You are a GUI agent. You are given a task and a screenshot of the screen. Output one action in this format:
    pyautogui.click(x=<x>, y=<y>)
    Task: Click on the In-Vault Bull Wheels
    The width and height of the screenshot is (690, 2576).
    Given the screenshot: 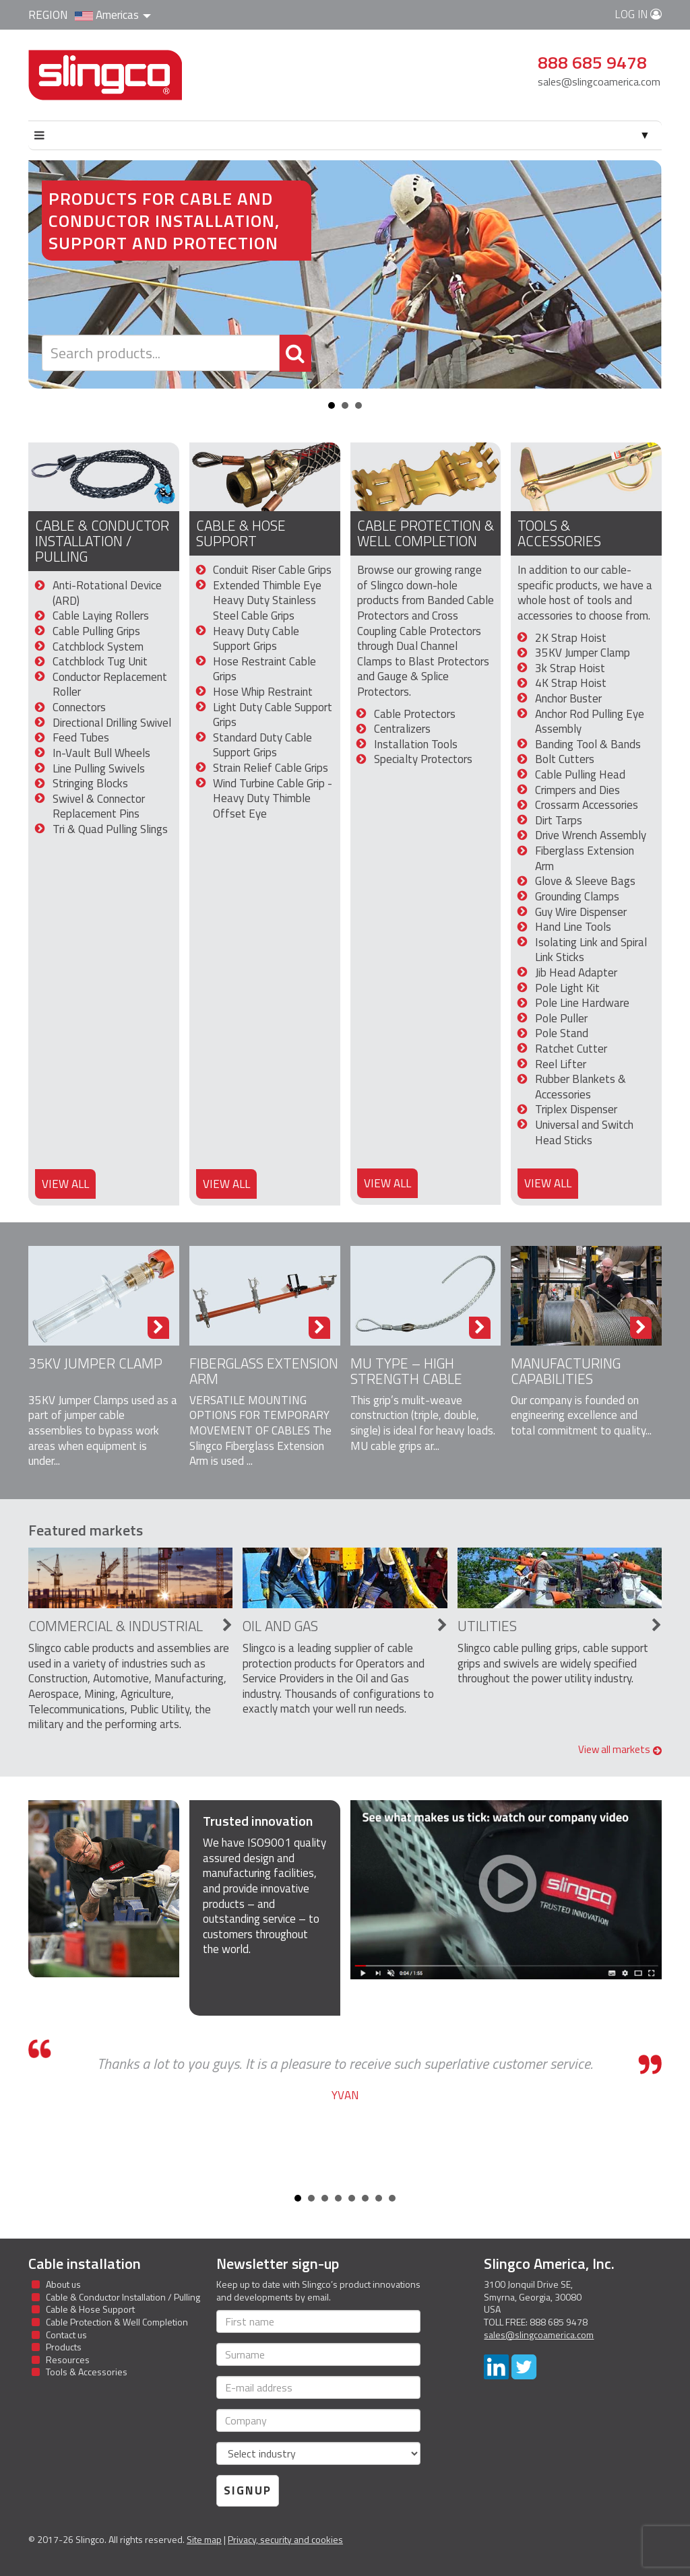 What is the action you would take?
    pyautogui.click(x=101, y=753)
    